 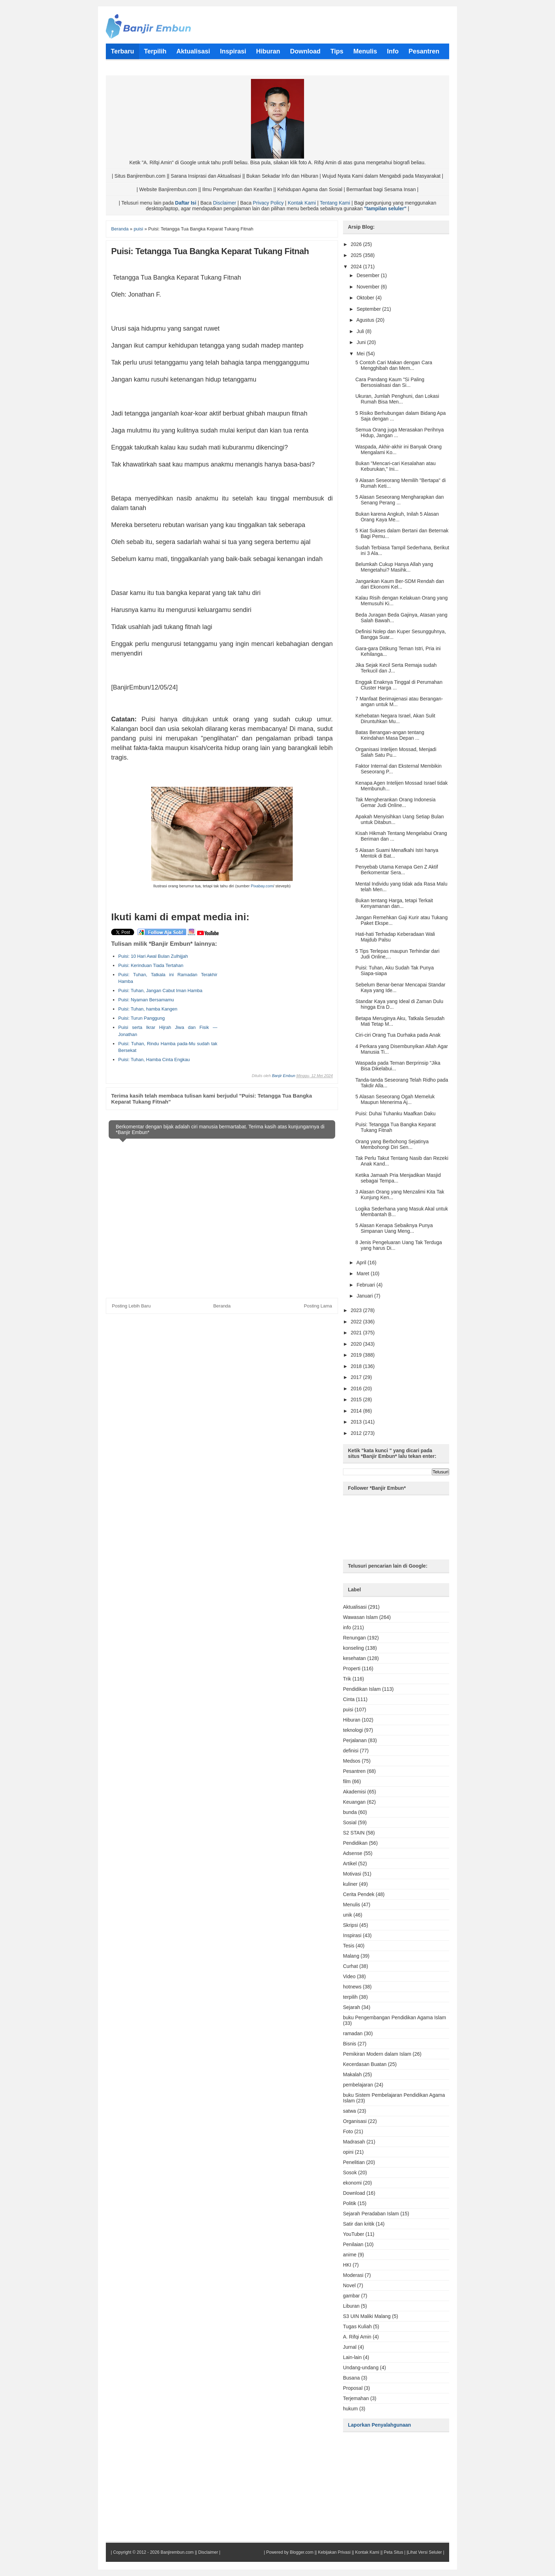 What do you see at coordinates (351, 1956) in the screenshot?
I see `Malang` at bounding box center [351, 1956].